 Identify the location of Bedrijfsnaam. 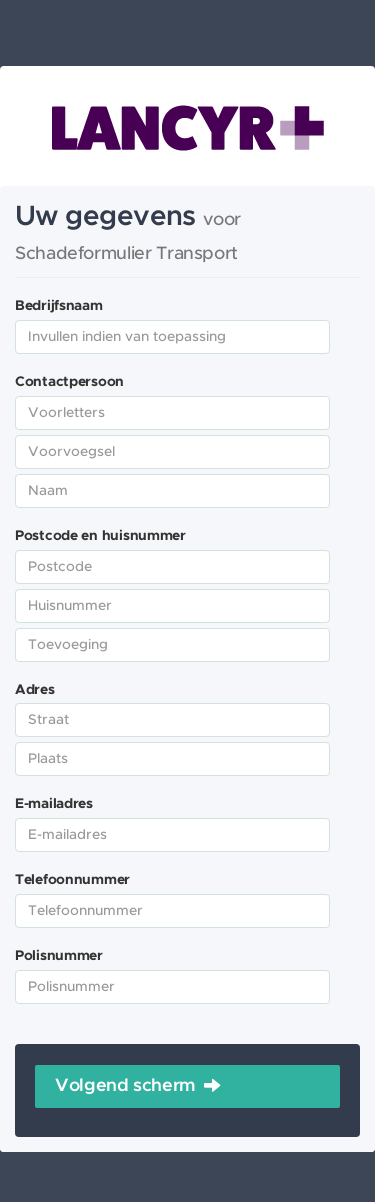
(59, 306).